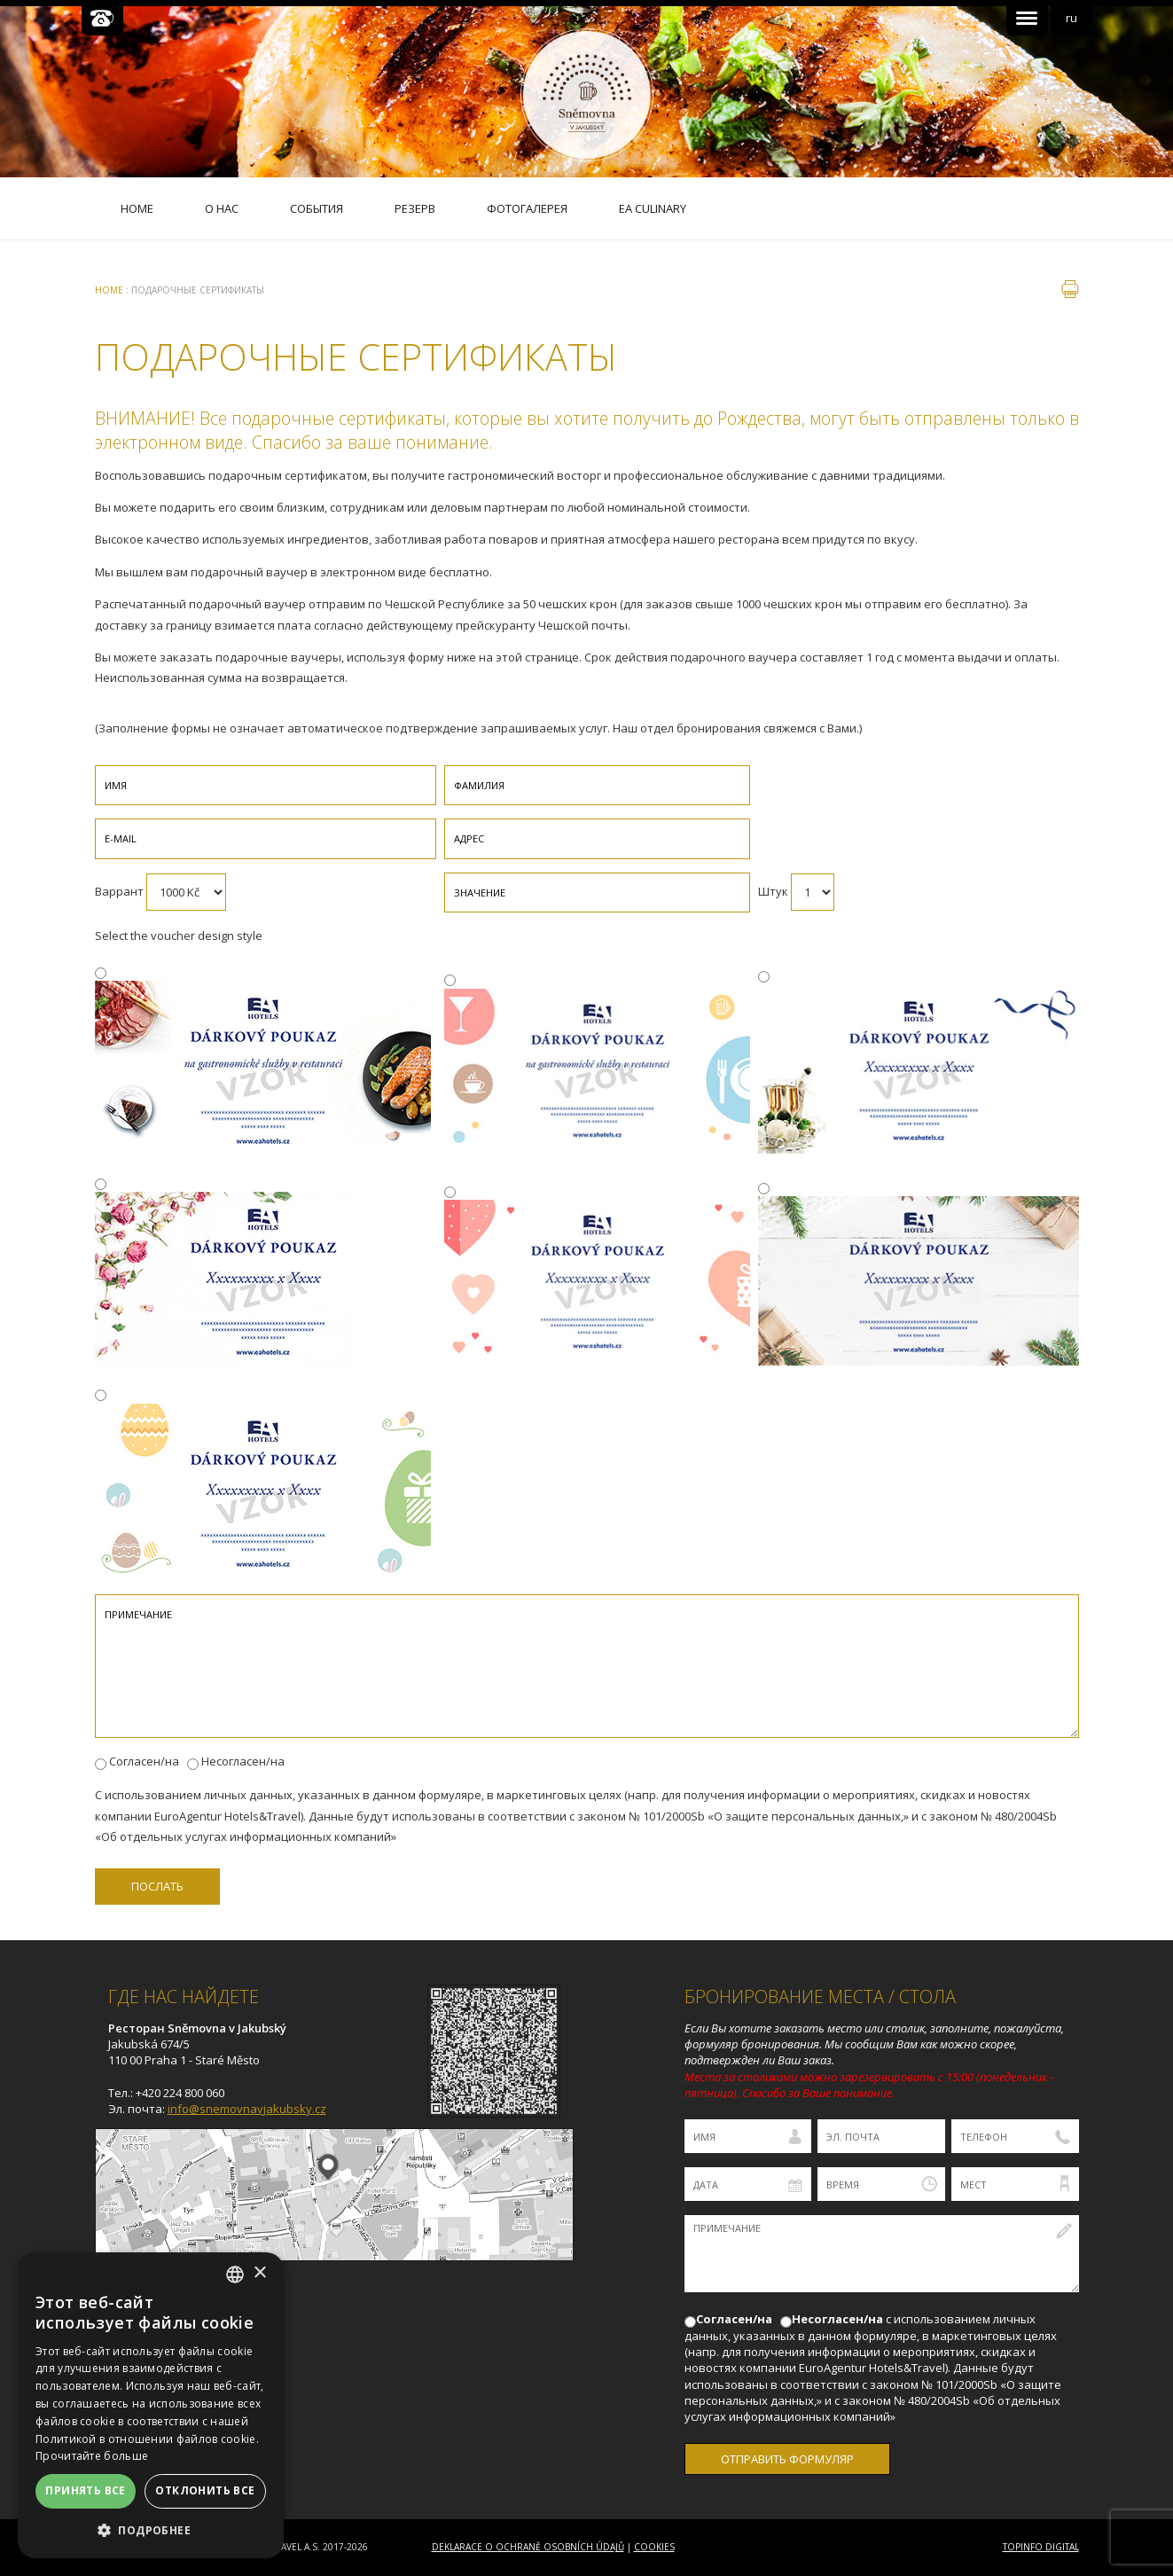 This screenshot has height=2576, width=1173. What do you see at coordinates (259, 2273) in the screenshot?
I see `× [button]` at bounding box center [259, 2273].